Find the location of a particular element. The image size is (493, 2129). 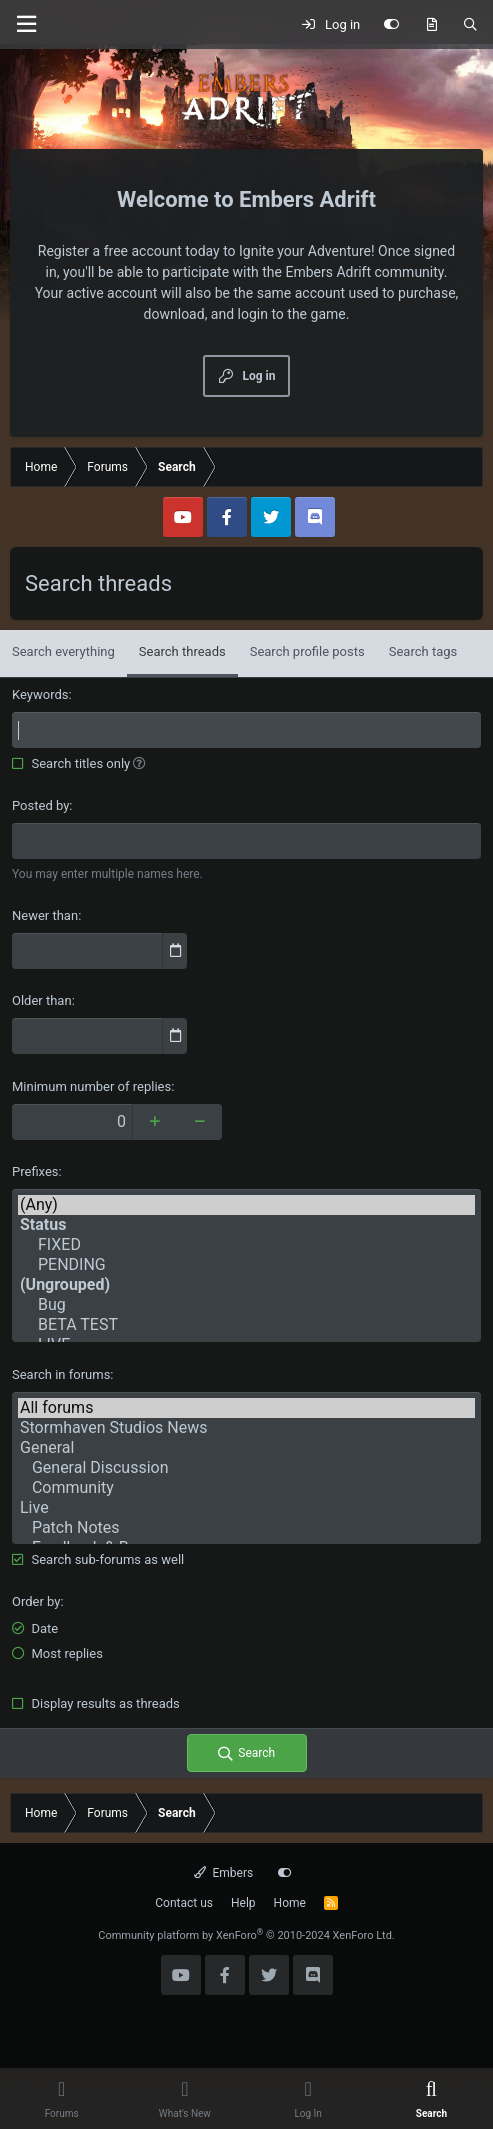

General Discussion is located at coordinates (246, 1468).